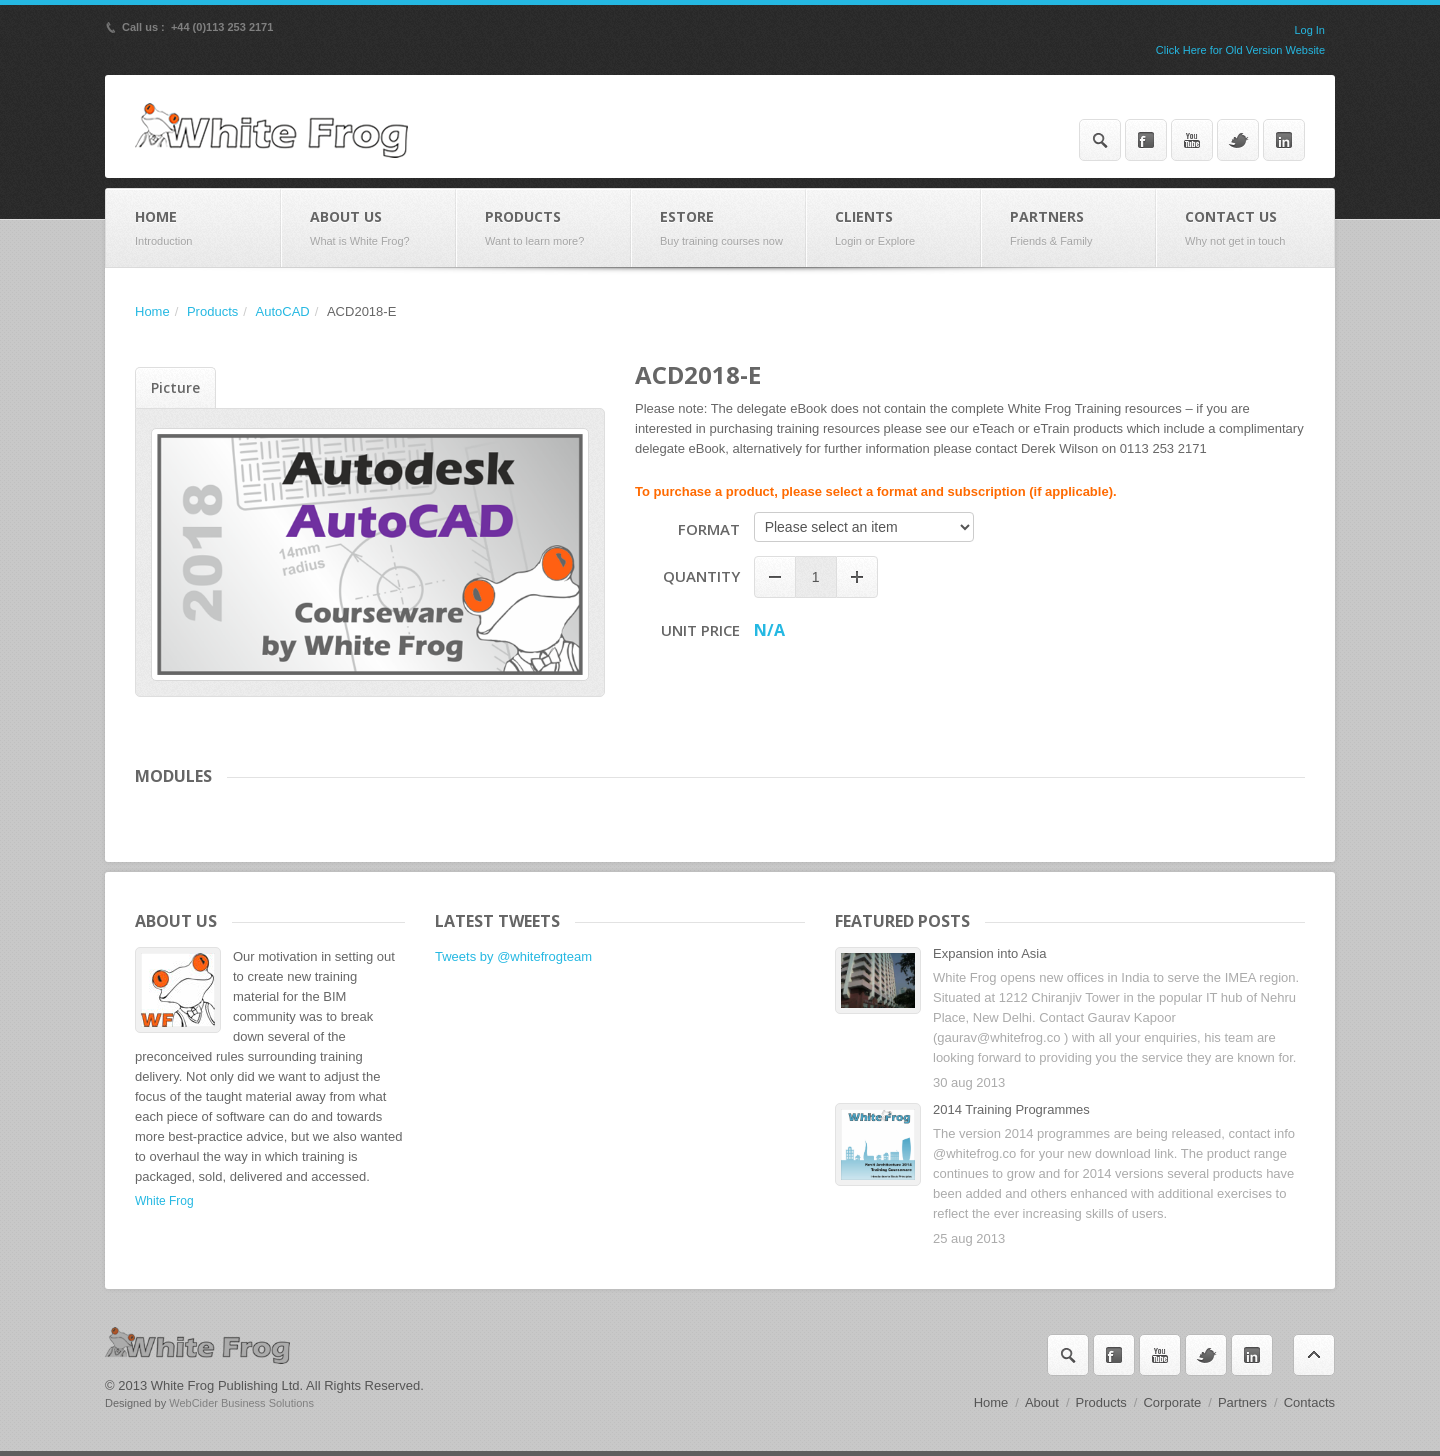 This screenshot has height=1456, width=1440. I want to click on Contacts, so click(1309, 1402).